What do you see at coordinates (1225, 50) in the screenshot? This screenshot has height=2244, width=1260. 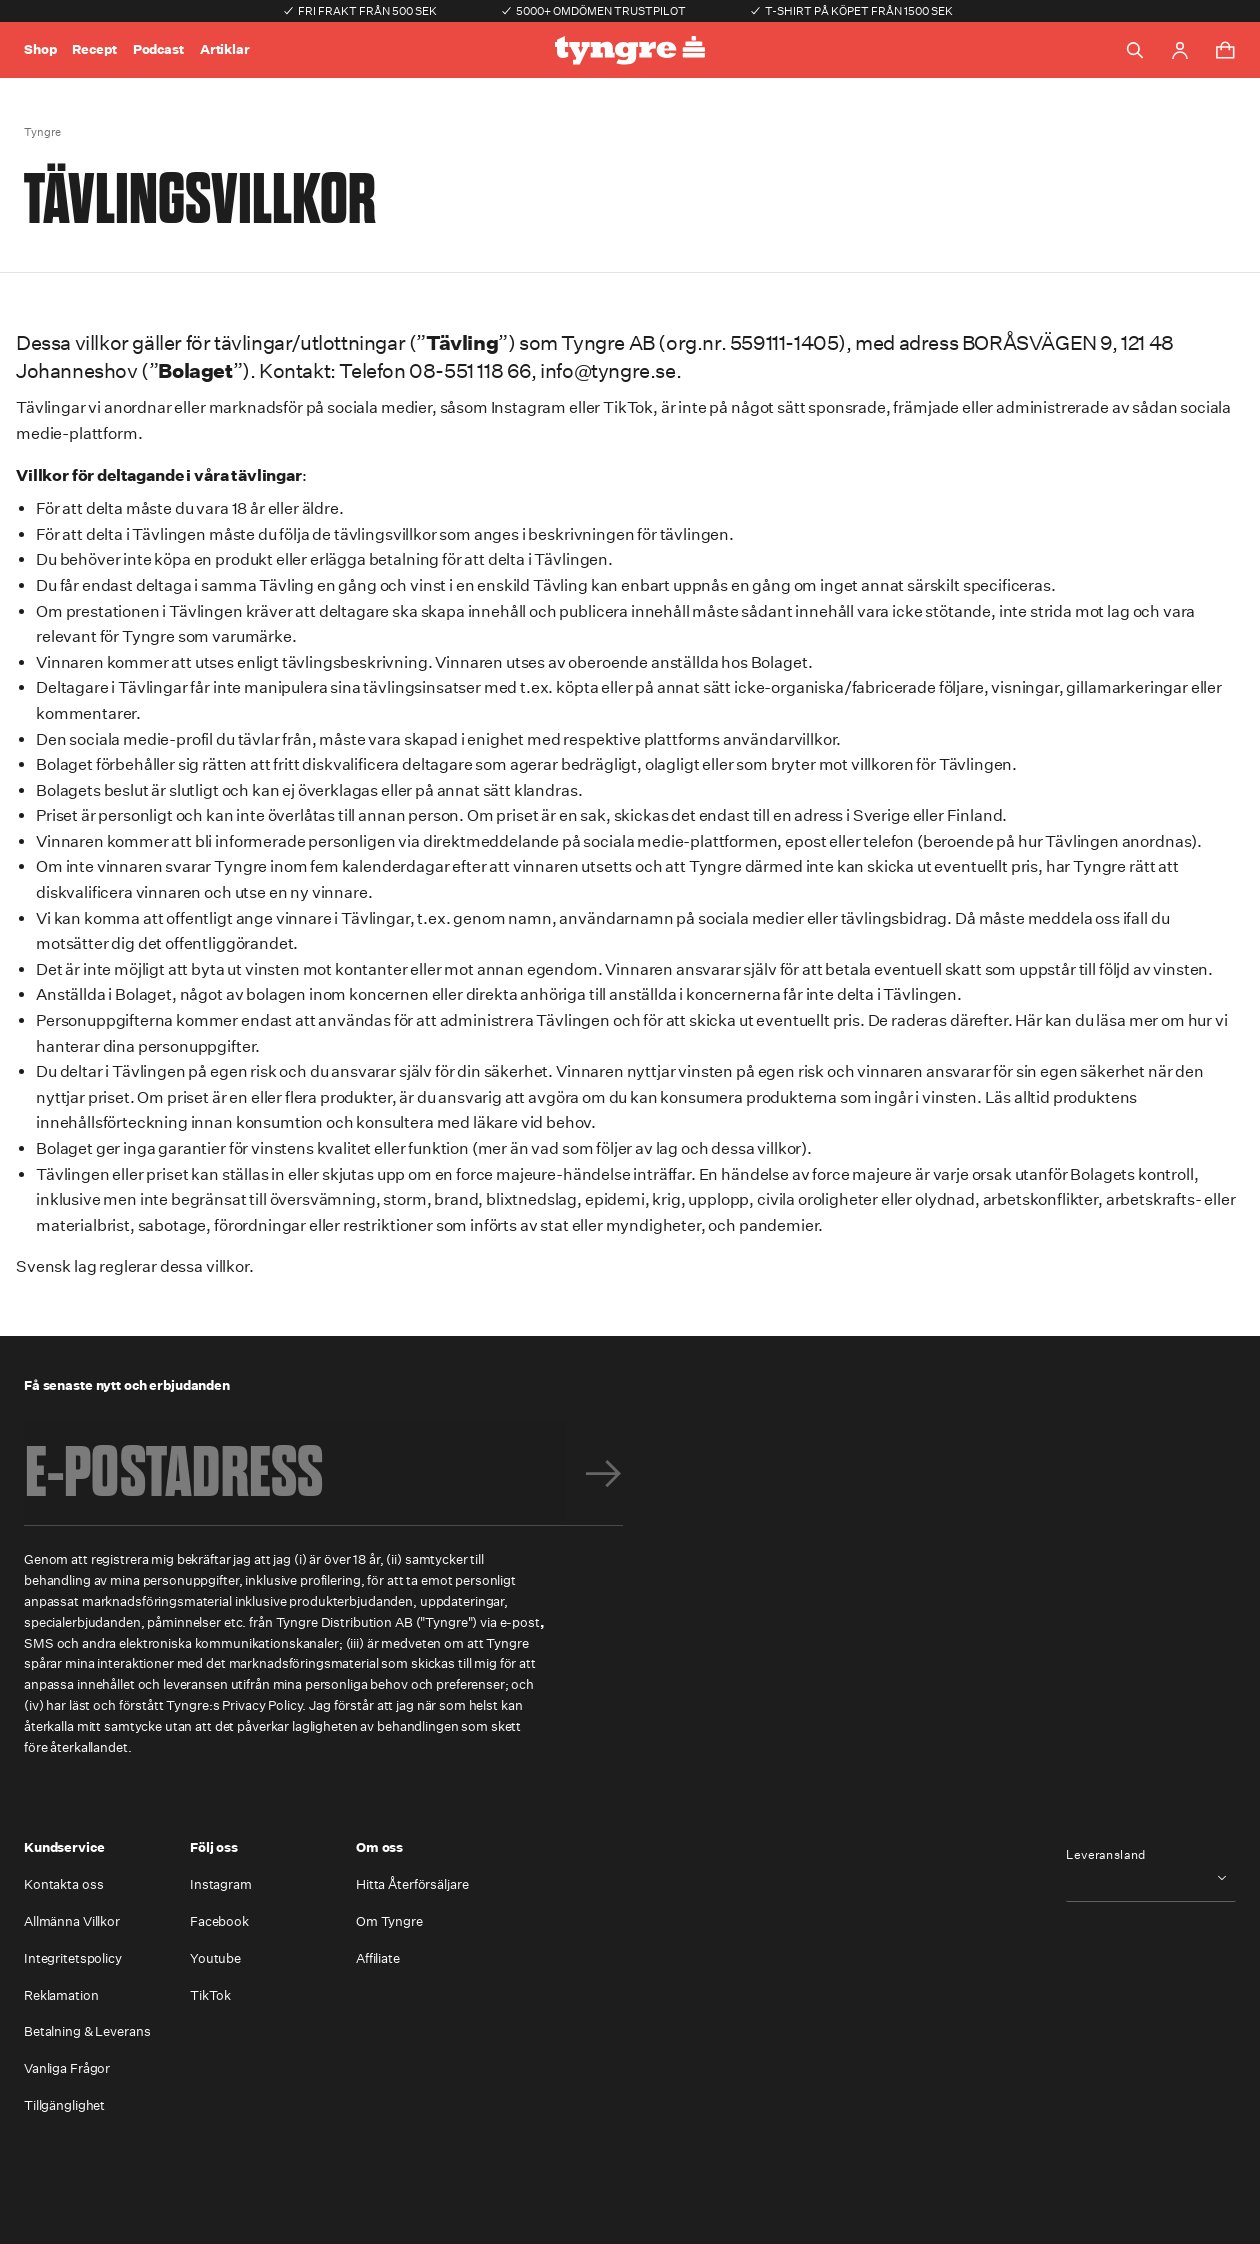 I see `[Toggle cart menu]` at bounding box center [1225, 50].